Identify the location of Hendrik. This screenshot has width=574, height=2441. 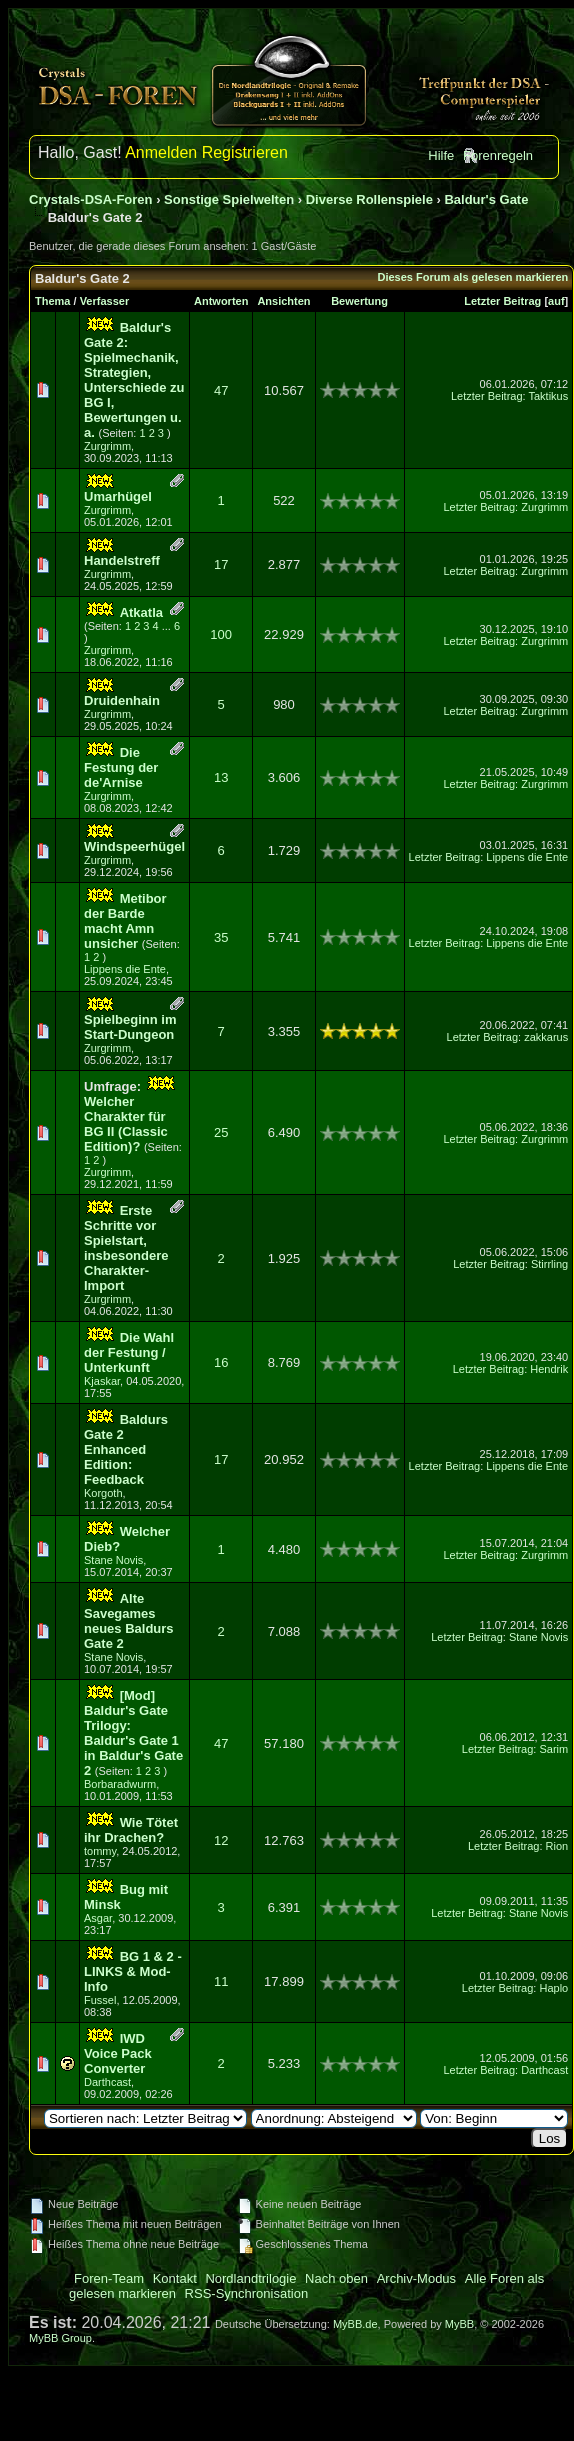
(549, 1369).